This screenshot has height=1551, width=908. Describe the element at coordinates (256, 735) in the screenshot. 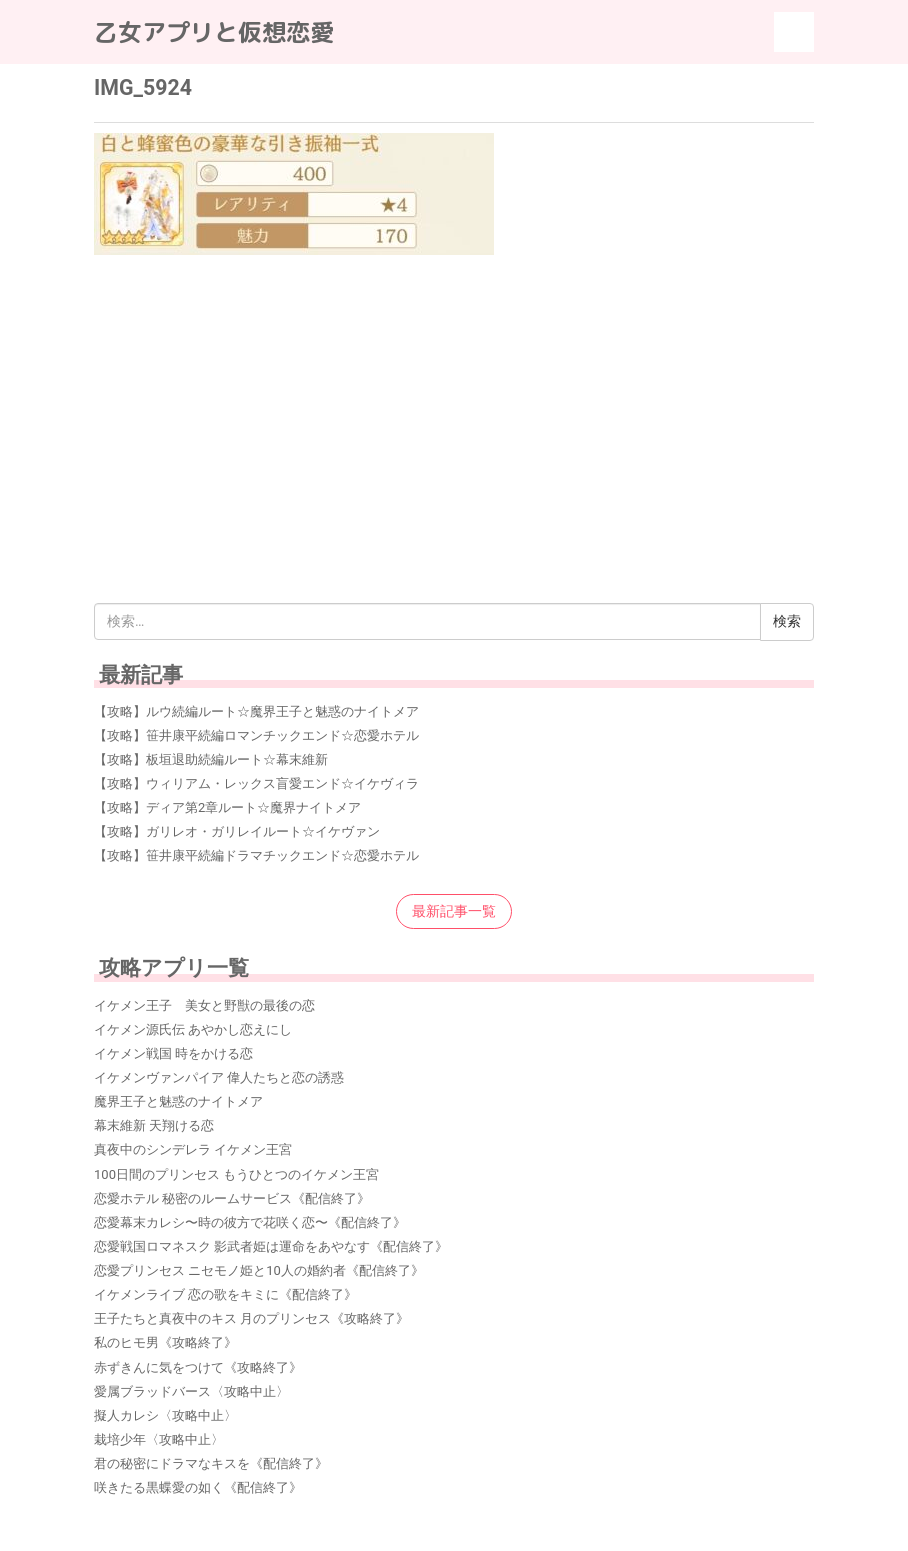

I see `【攻略】笹井康平続編ロマンチックエンド☆恋愛ホテル` at that location.